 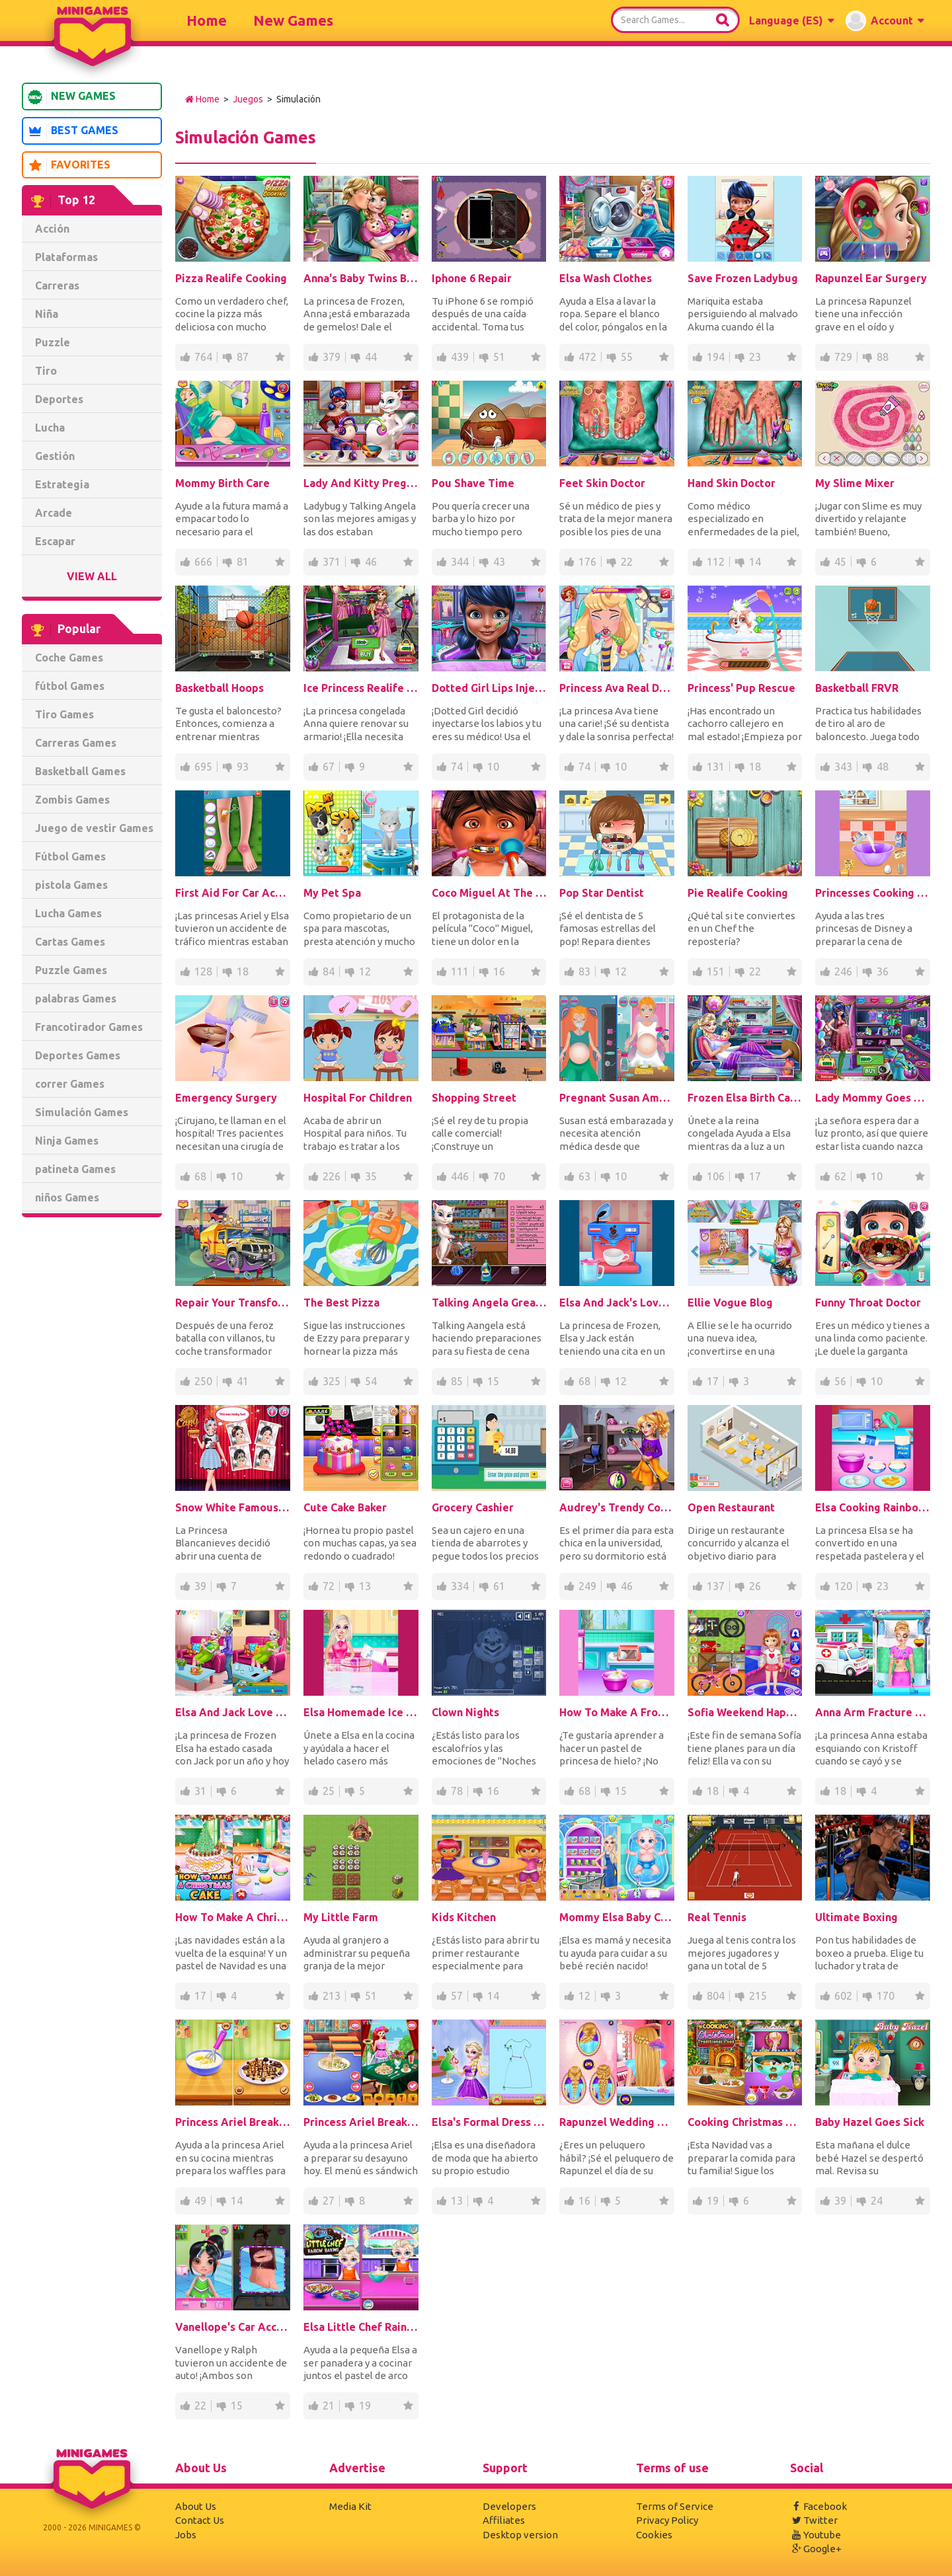 What do you see at coordinates (473, 483) in the screenshot?
I see `Pou Shave Time` at bounding box center [473, 483].